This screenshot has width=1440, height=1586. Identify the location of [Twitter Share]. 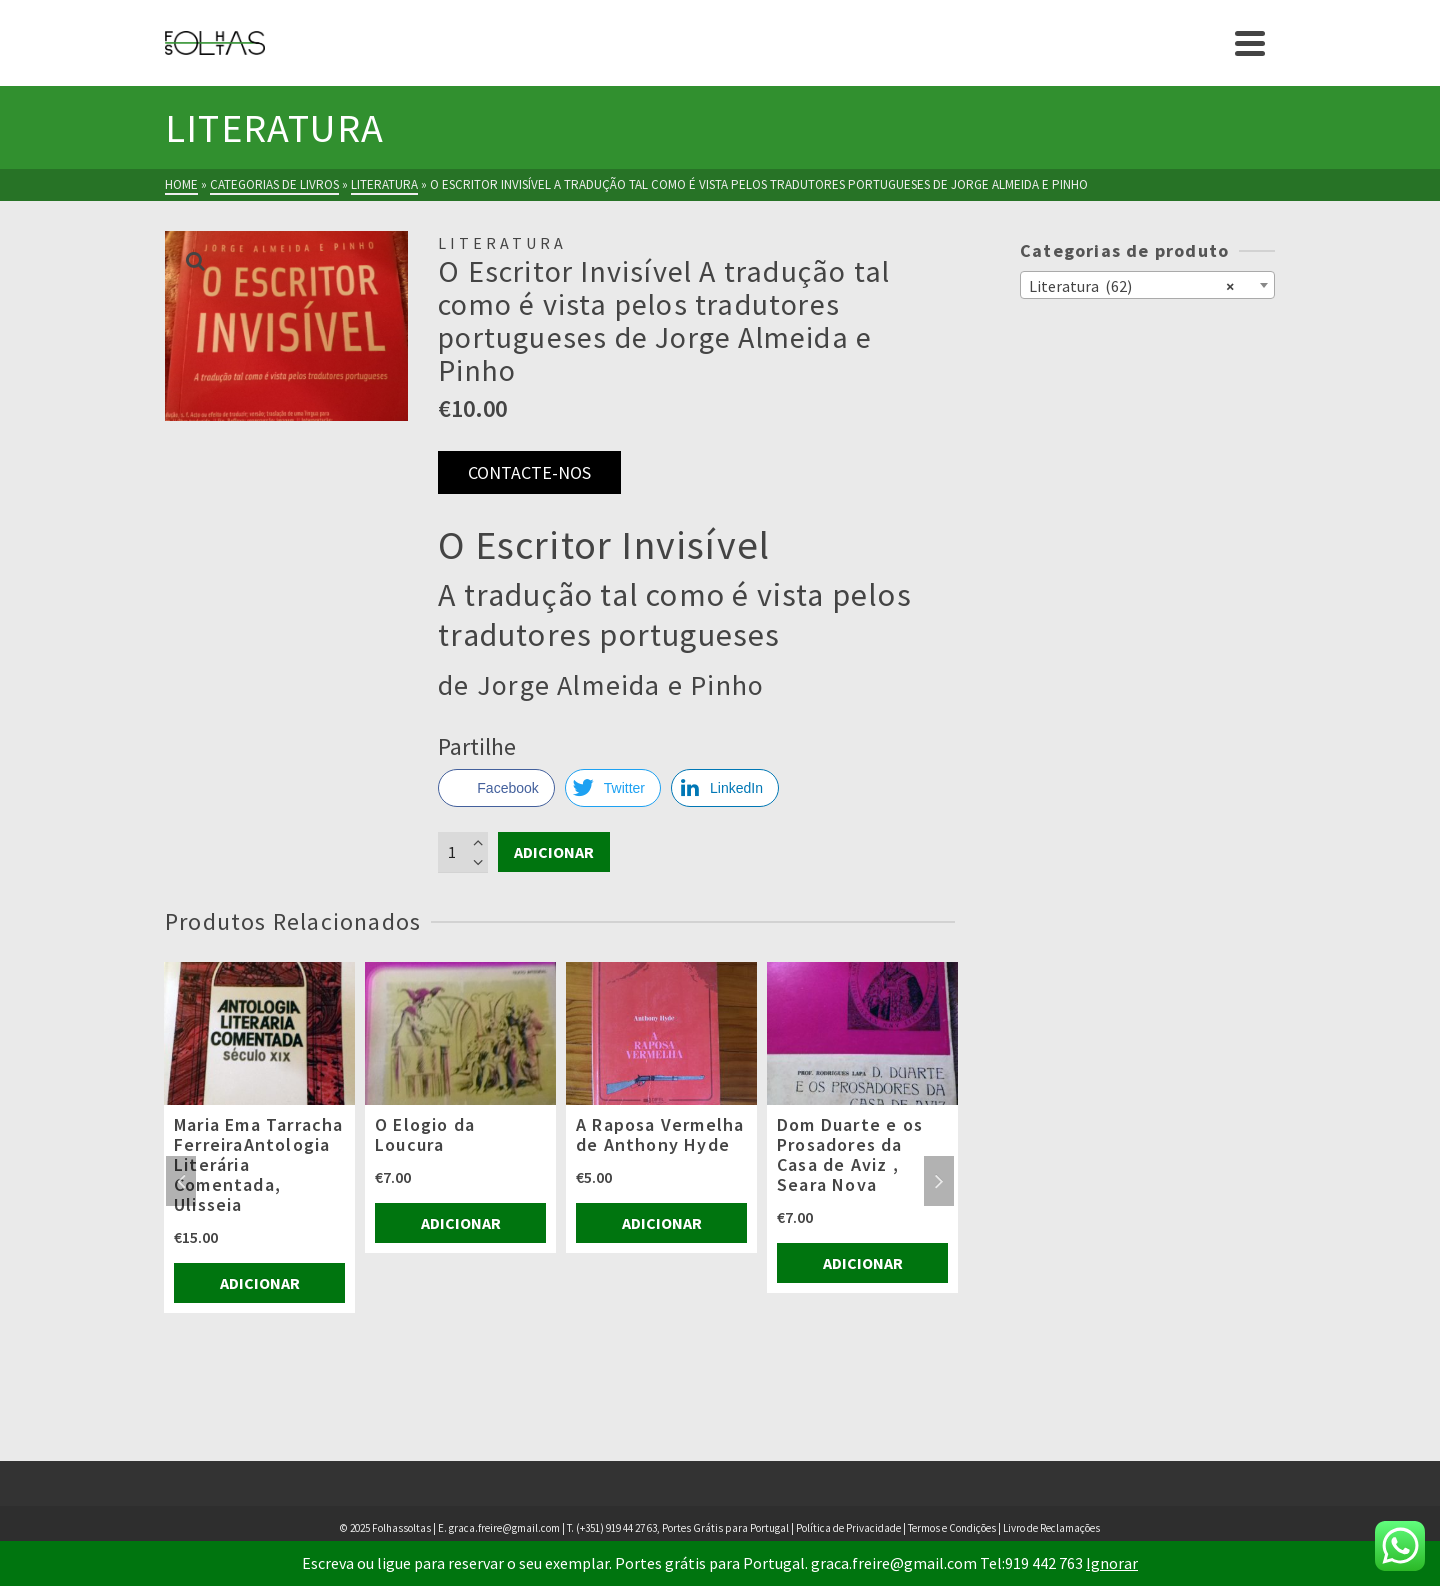
(613, 788).